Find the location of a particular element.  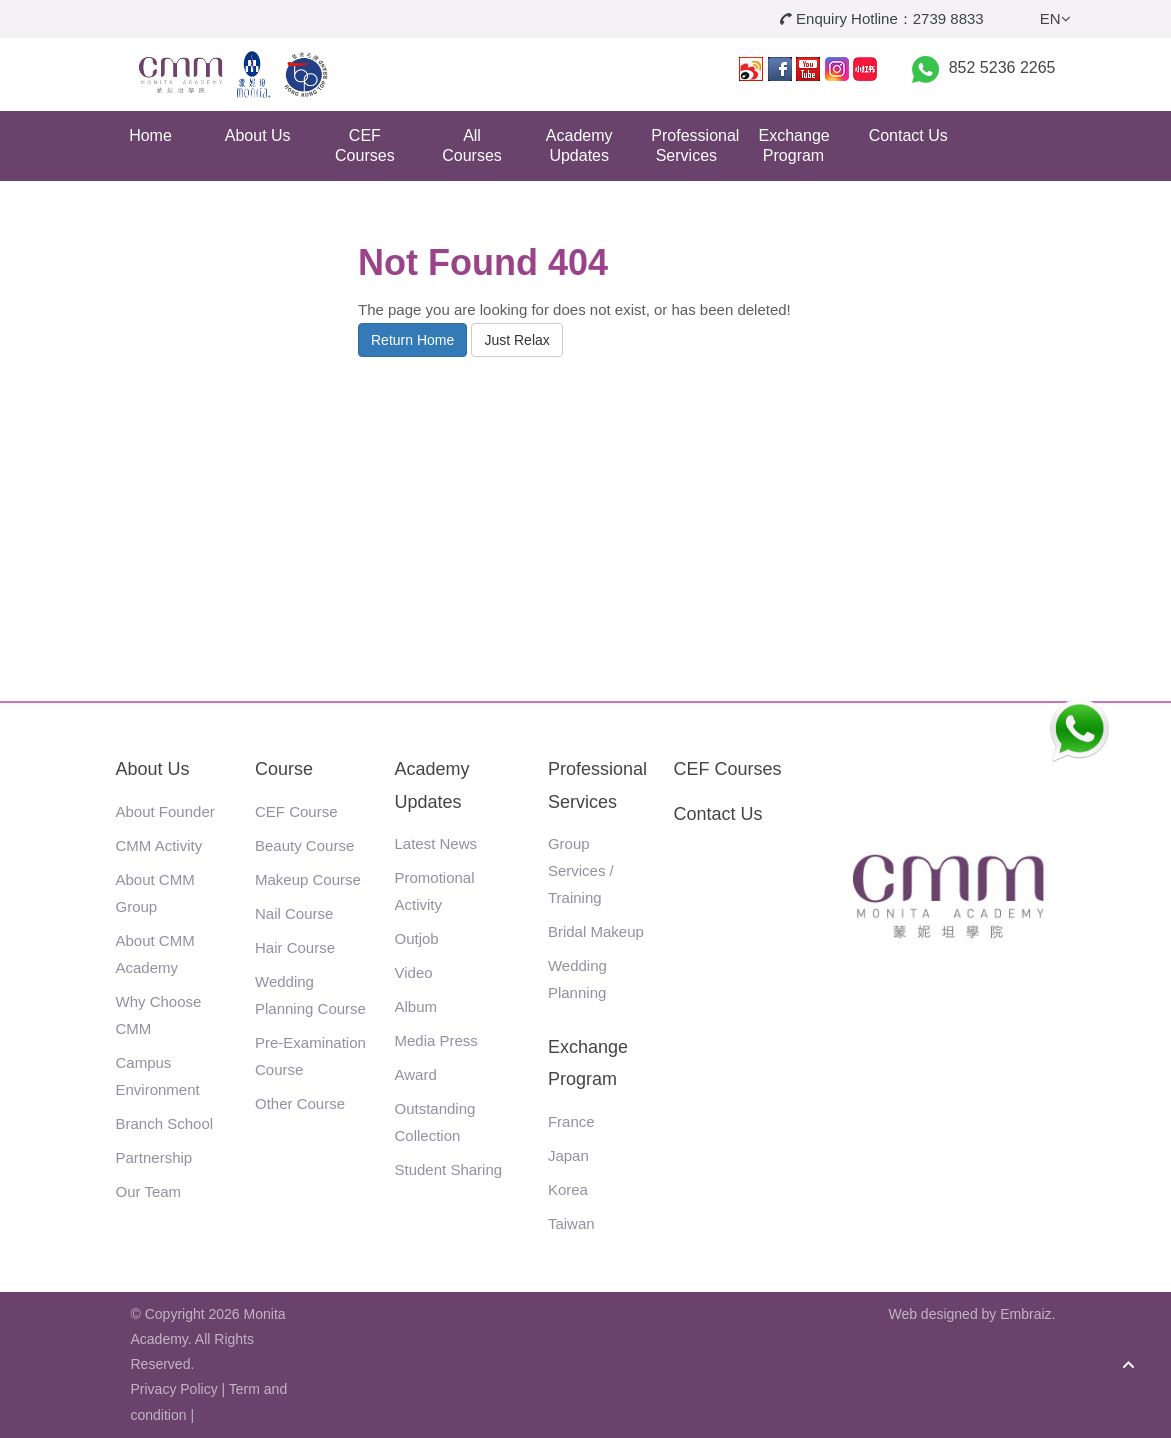

Return Home is located at coordinates (412, 340).